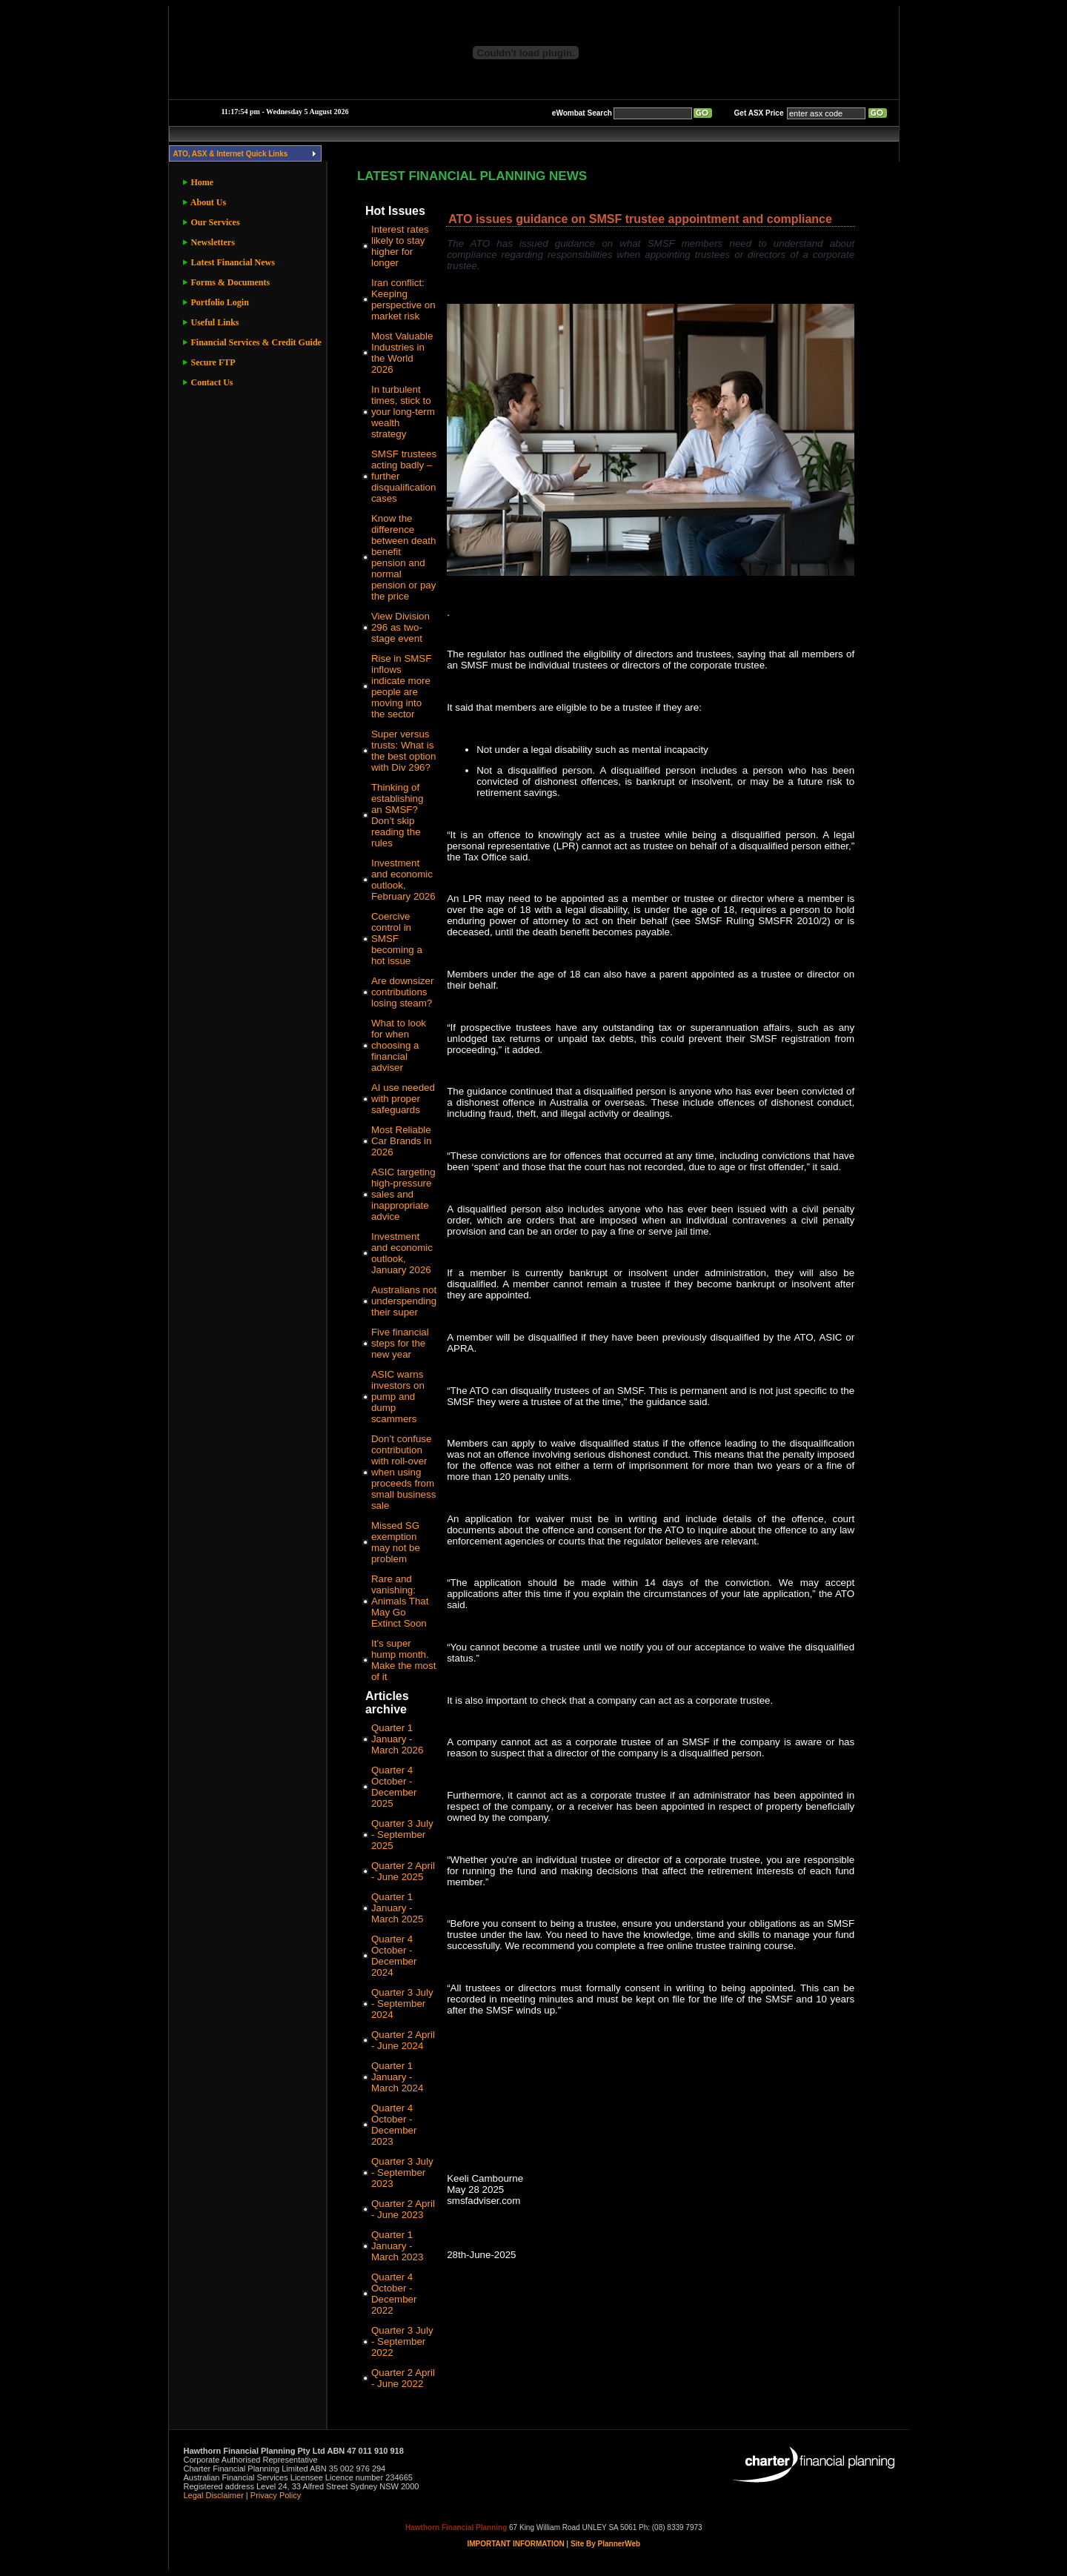 The width and height of the screenshot is (1067, 2576). What do you see at coordinates (402, 992) in the screenshot?
I see `Are downsizer contributions losing steam?` at bounding box center [402, 992].